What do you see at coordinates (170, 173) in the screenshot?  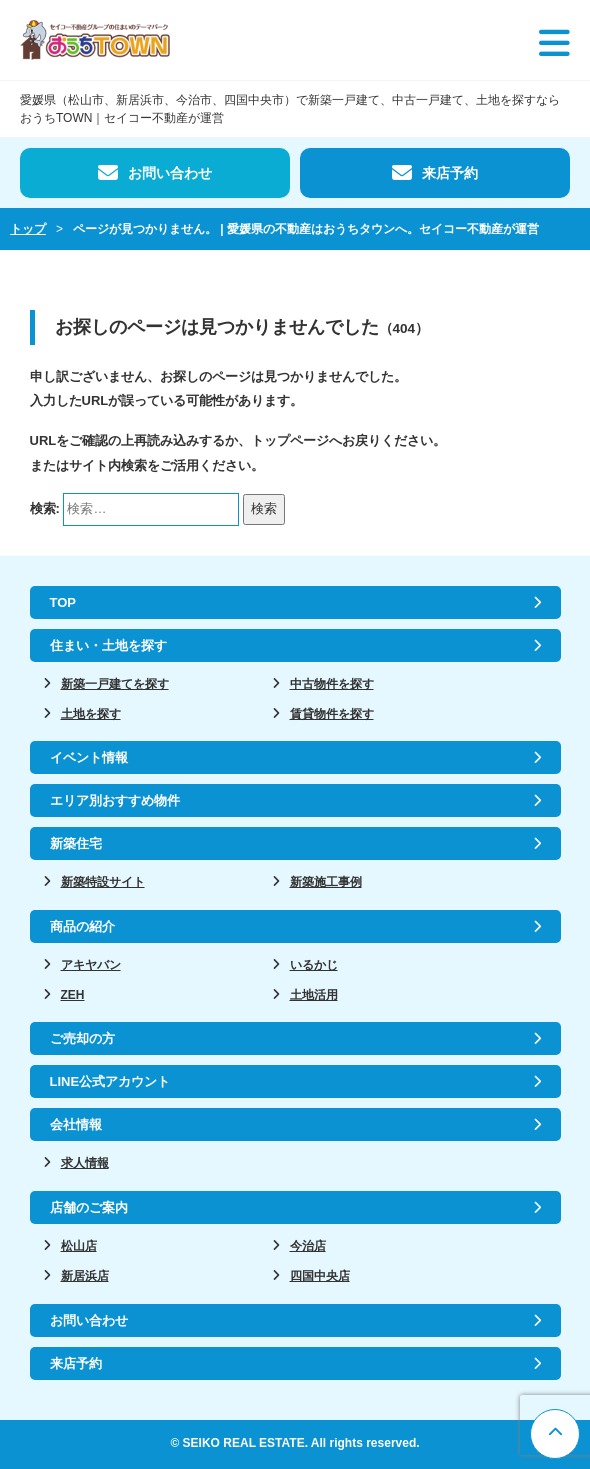 I see `お問い合わせ` at bounding box center [170, 173].